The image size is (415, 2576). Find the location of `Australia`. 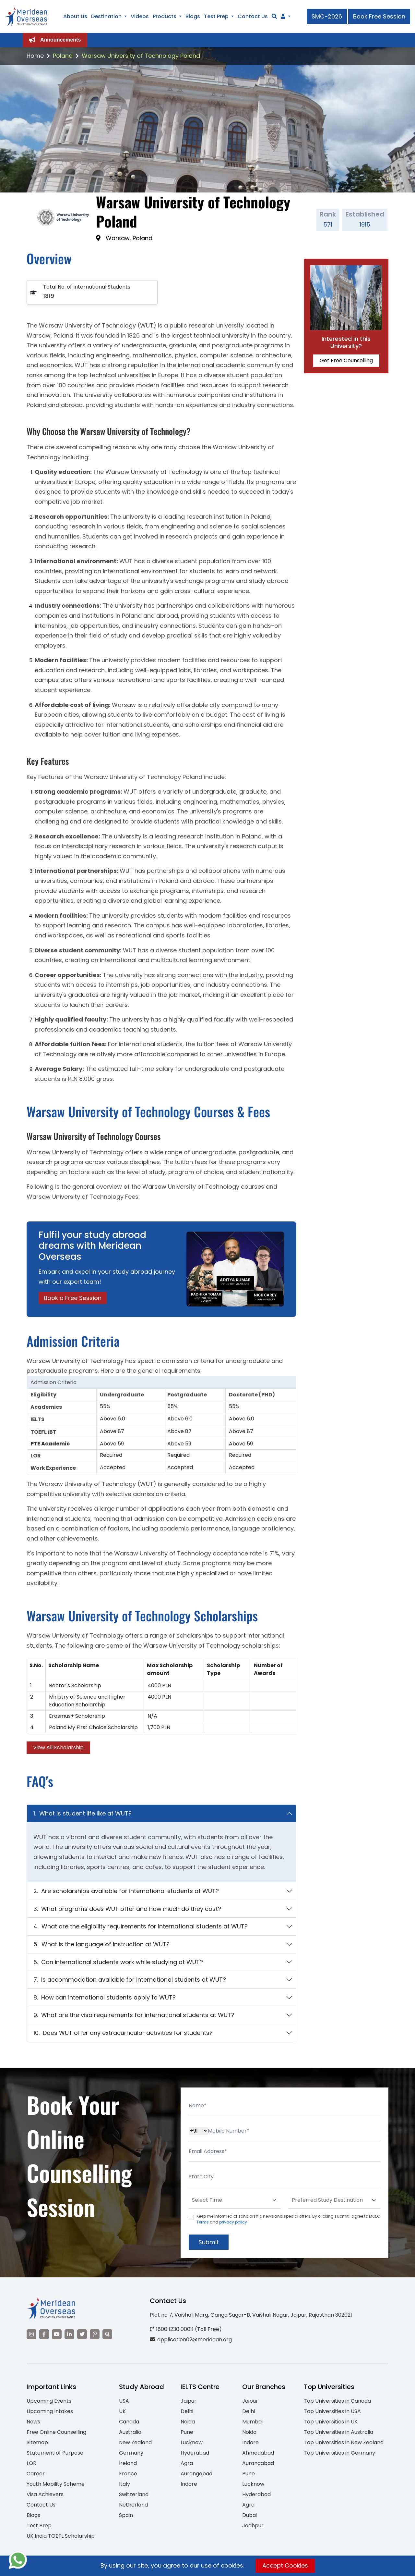

Australia is located at coordinates (130, 2432).